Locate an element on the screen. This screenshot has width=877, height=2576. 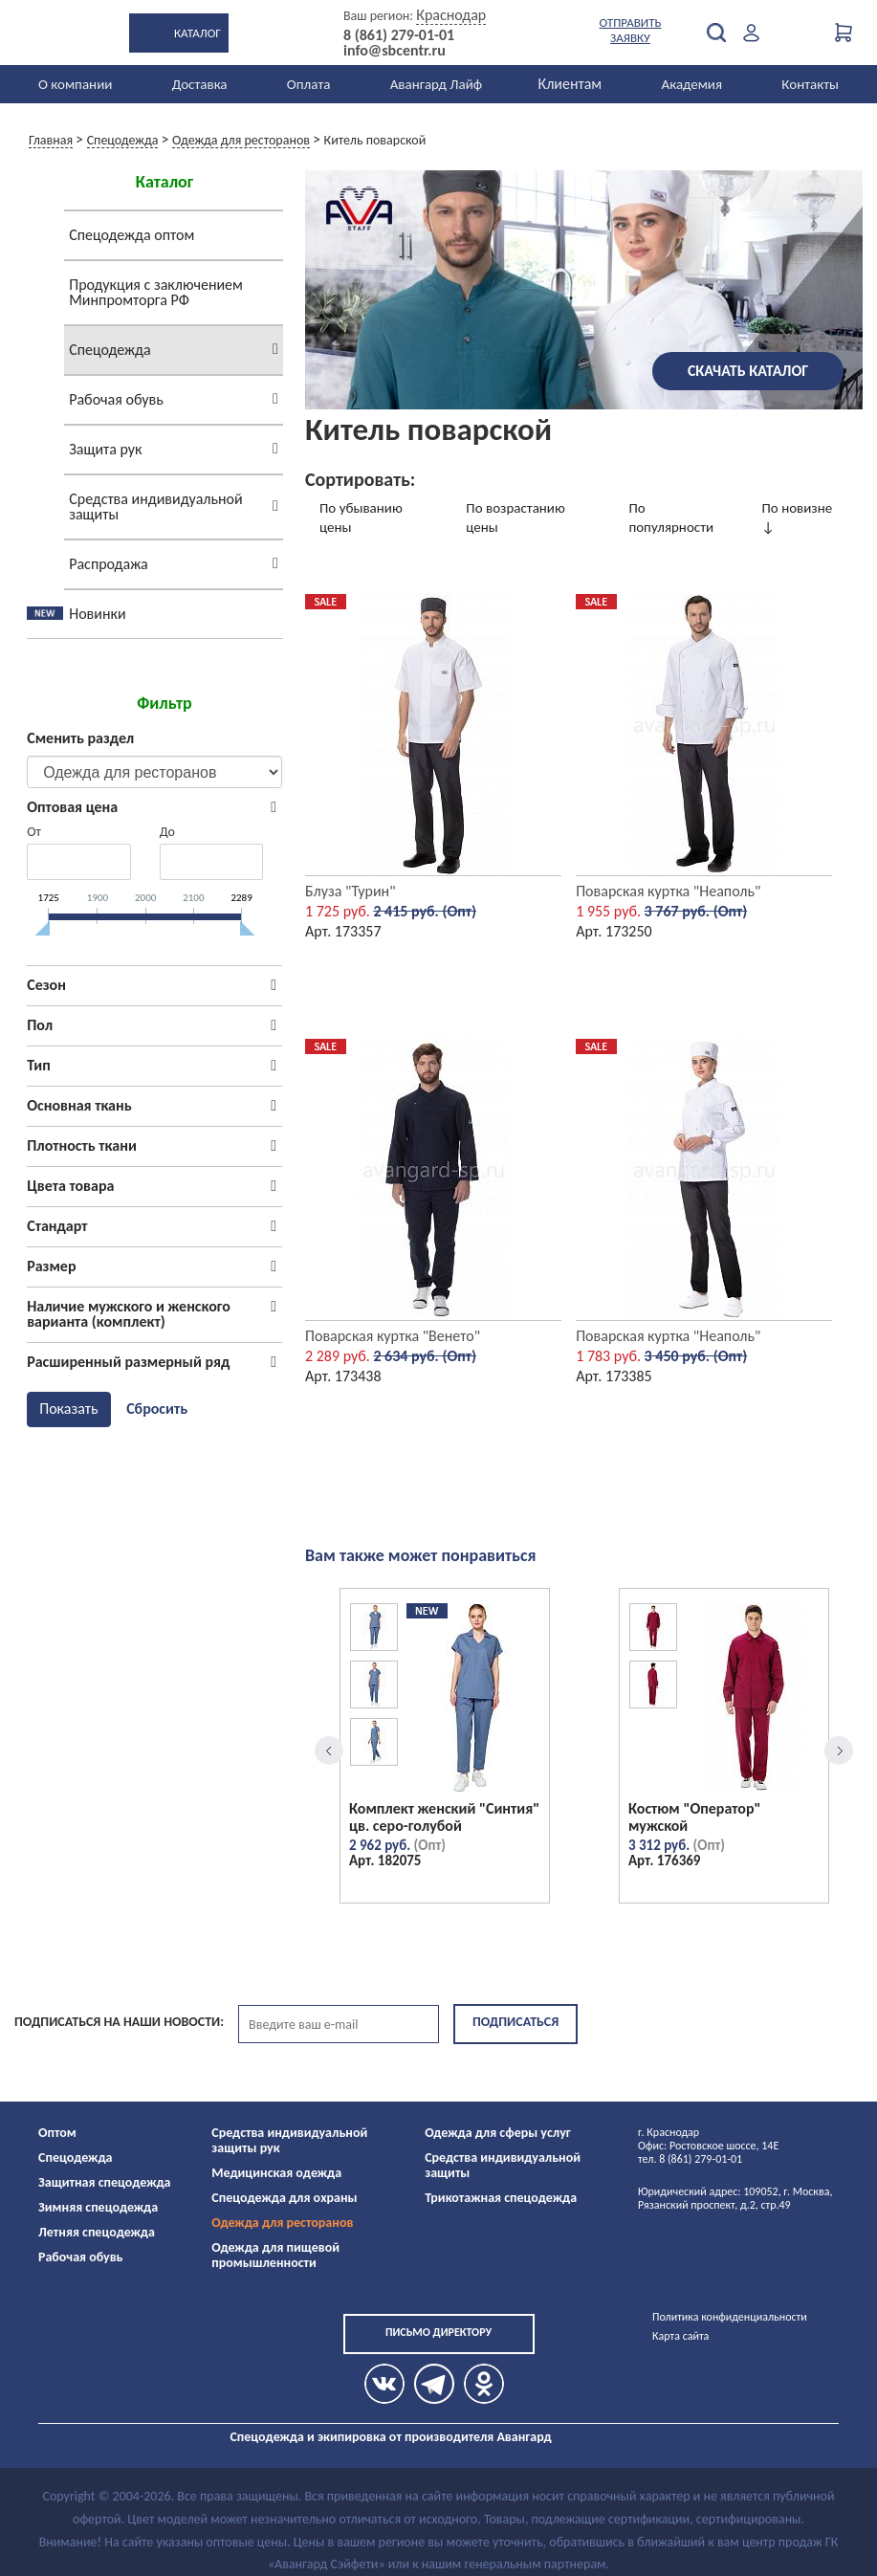
Поварская куртка "Неаполь" is located at coordinates (668, 891).